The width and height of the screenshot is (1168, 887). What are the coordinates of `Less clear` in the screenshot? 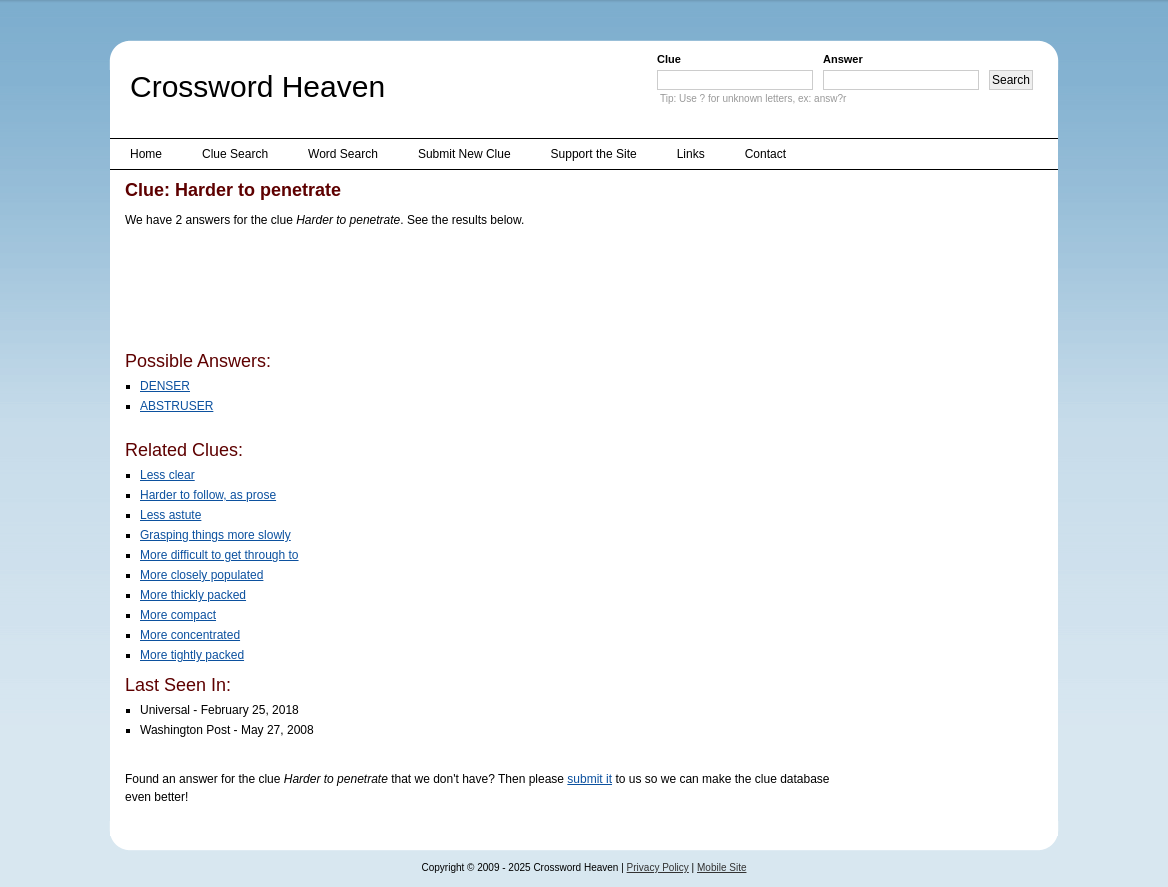 It's located at (167, 475).